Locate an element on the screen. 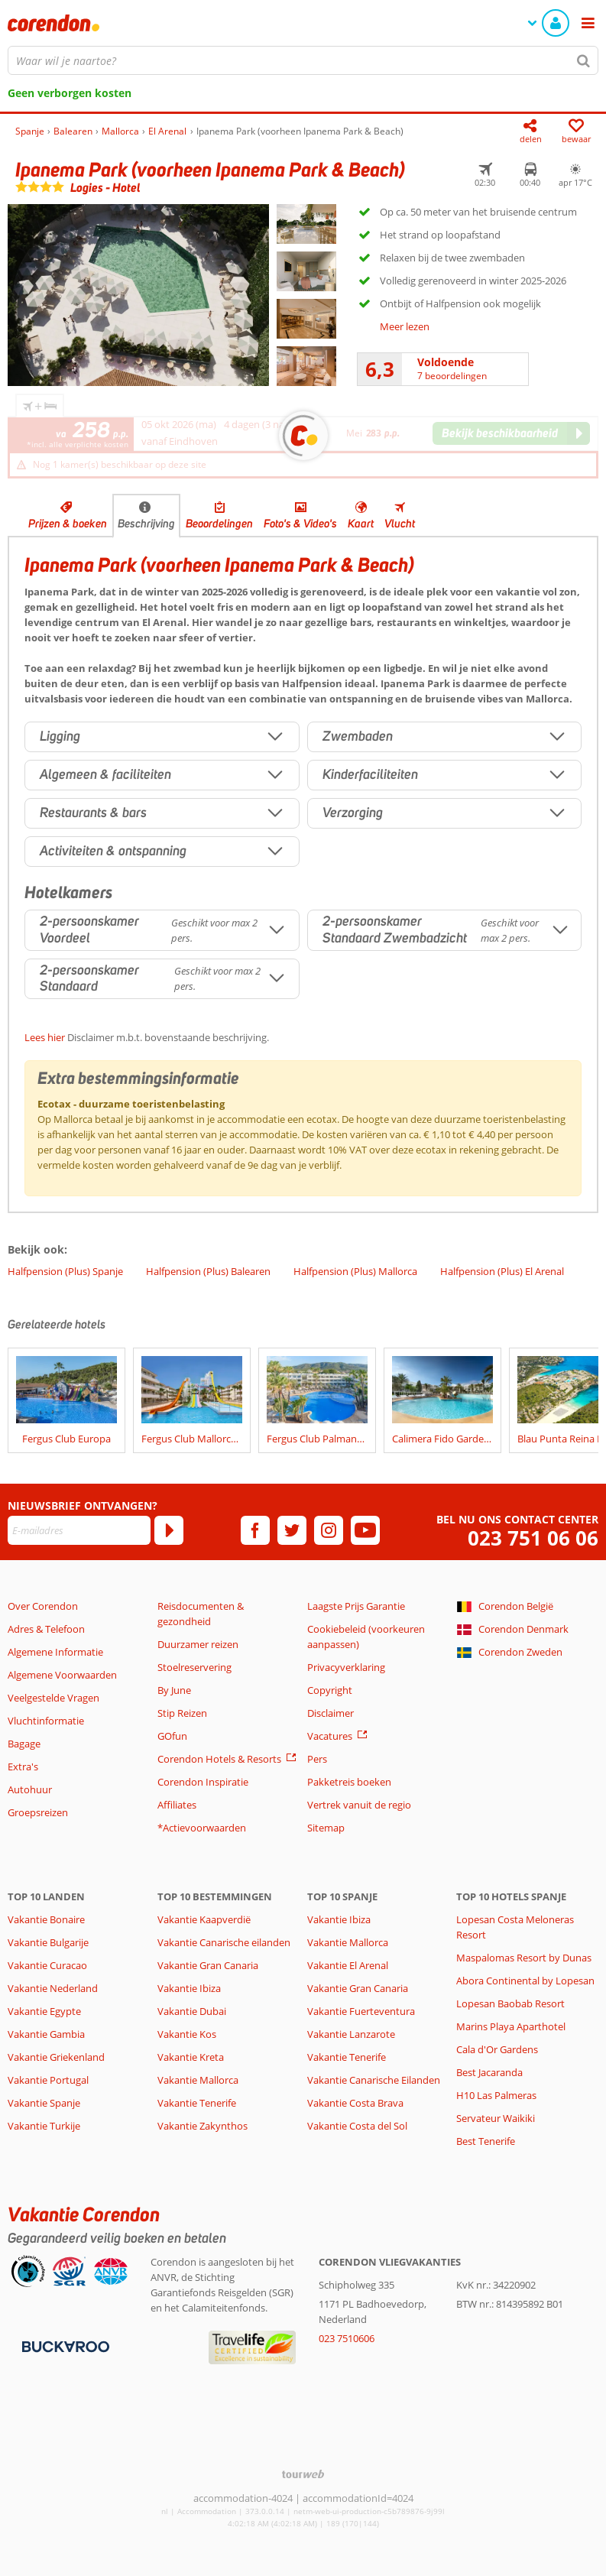  Vakantie Bulgarije is located at coordinates (48, 1942).